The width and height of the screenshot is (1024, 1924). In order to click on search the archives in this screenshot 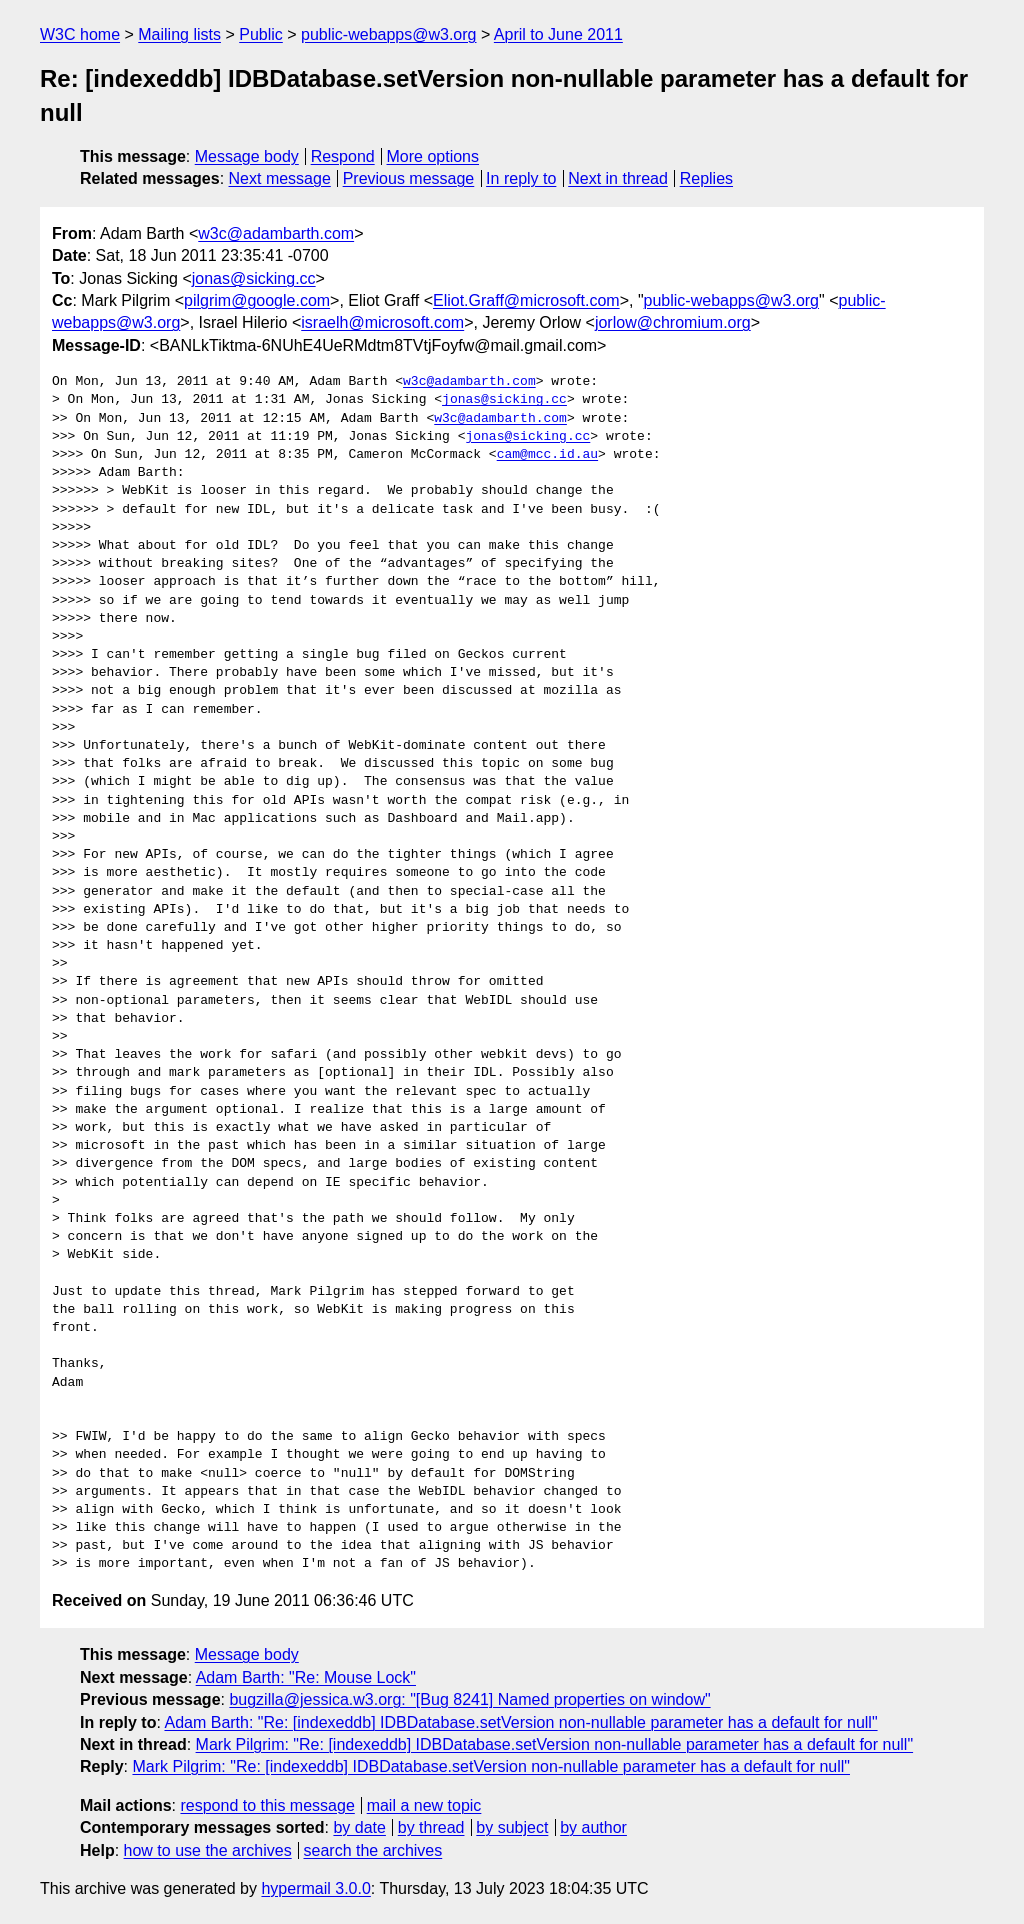, I will do `click(373, 1850)`.